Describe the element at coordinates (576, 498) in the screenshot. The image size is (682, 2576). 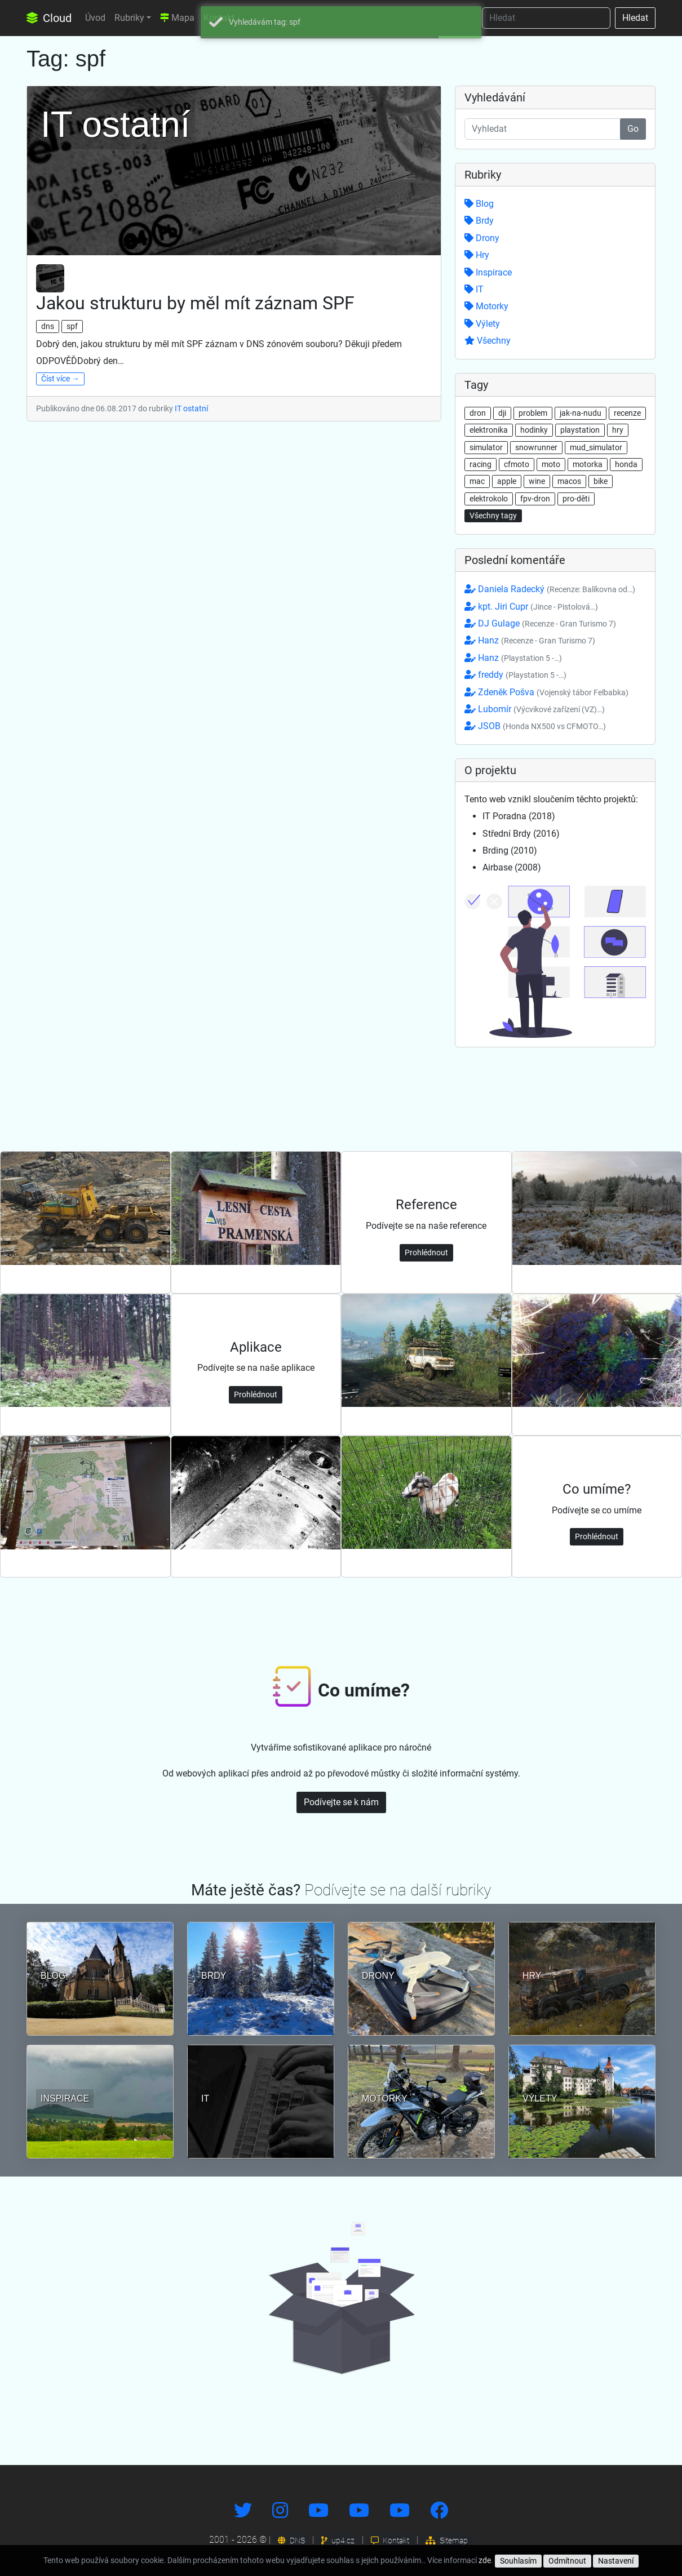
I see `pro-děti` at that location.